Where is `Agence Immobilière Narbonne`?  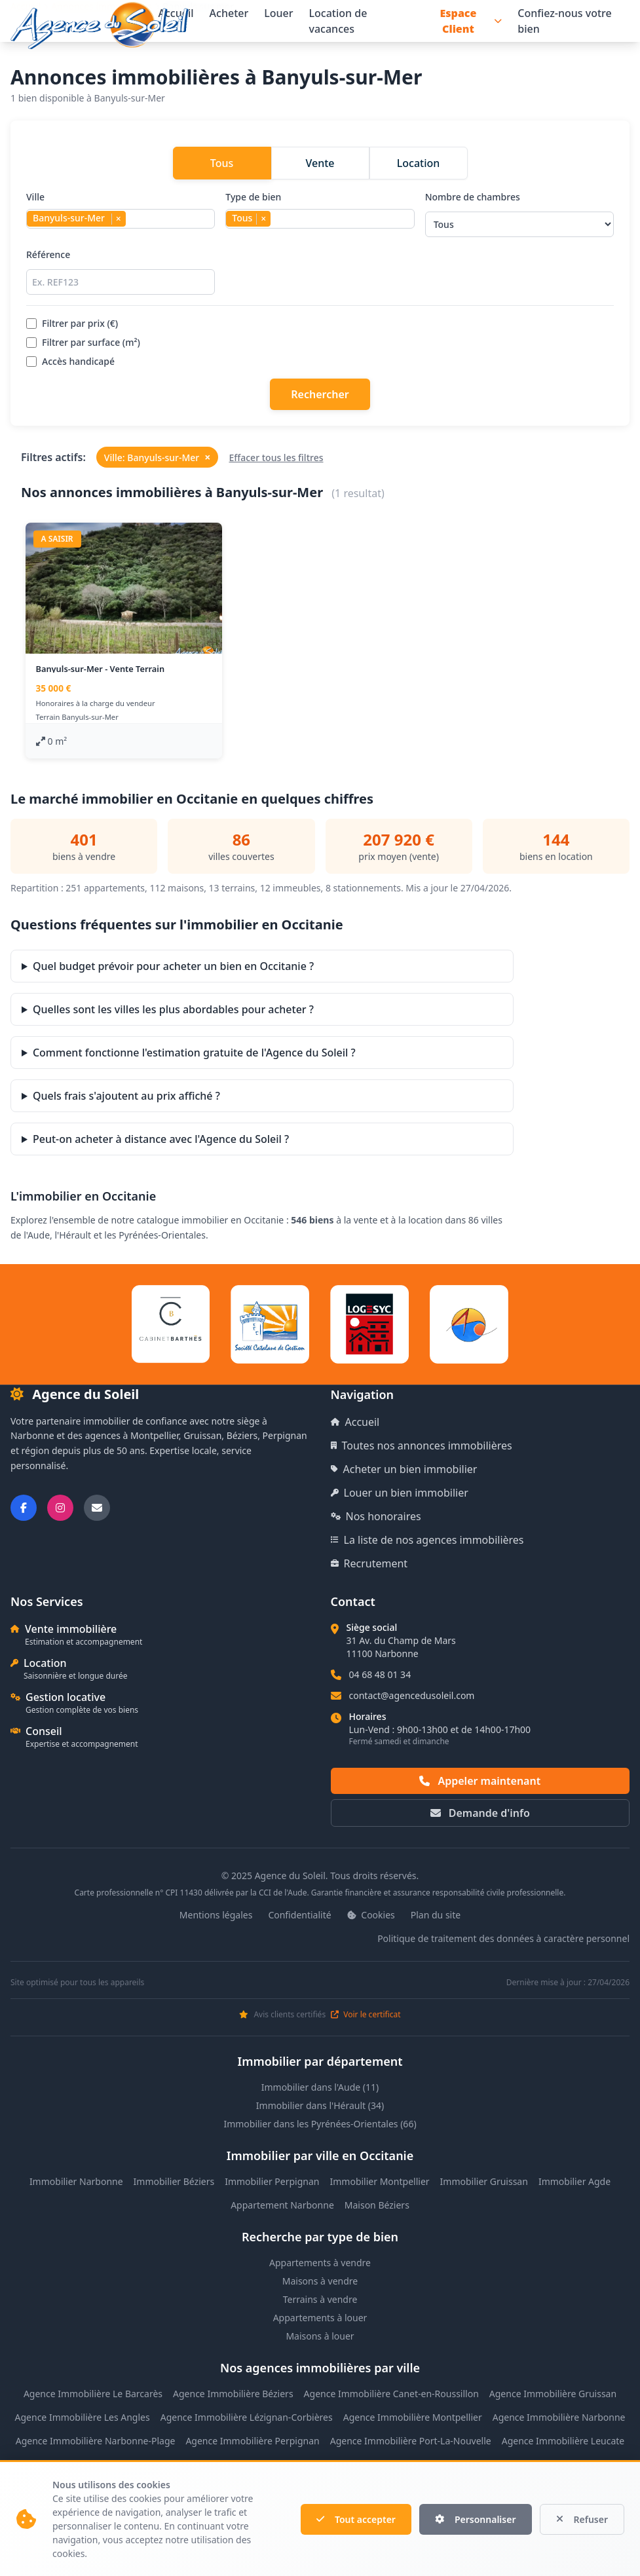 Agence Immobilière Narbonne is located at coordinates (559, 2417).